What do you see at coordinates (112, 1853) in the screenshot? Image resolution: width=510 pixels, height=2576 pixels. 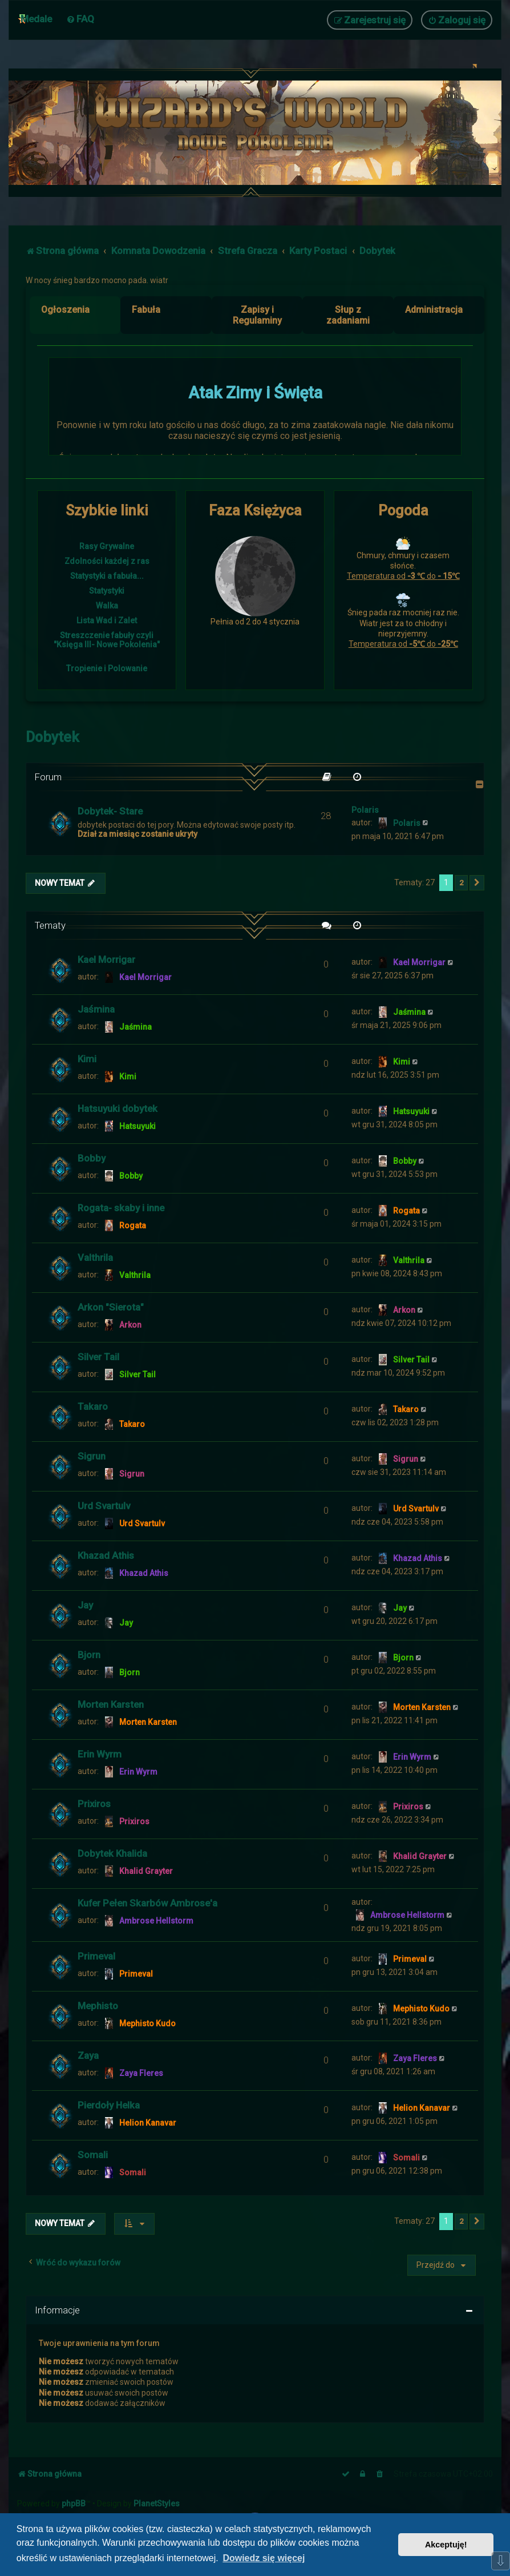 I see `Dobytek Khalida` at bounding box center [112, 1853].